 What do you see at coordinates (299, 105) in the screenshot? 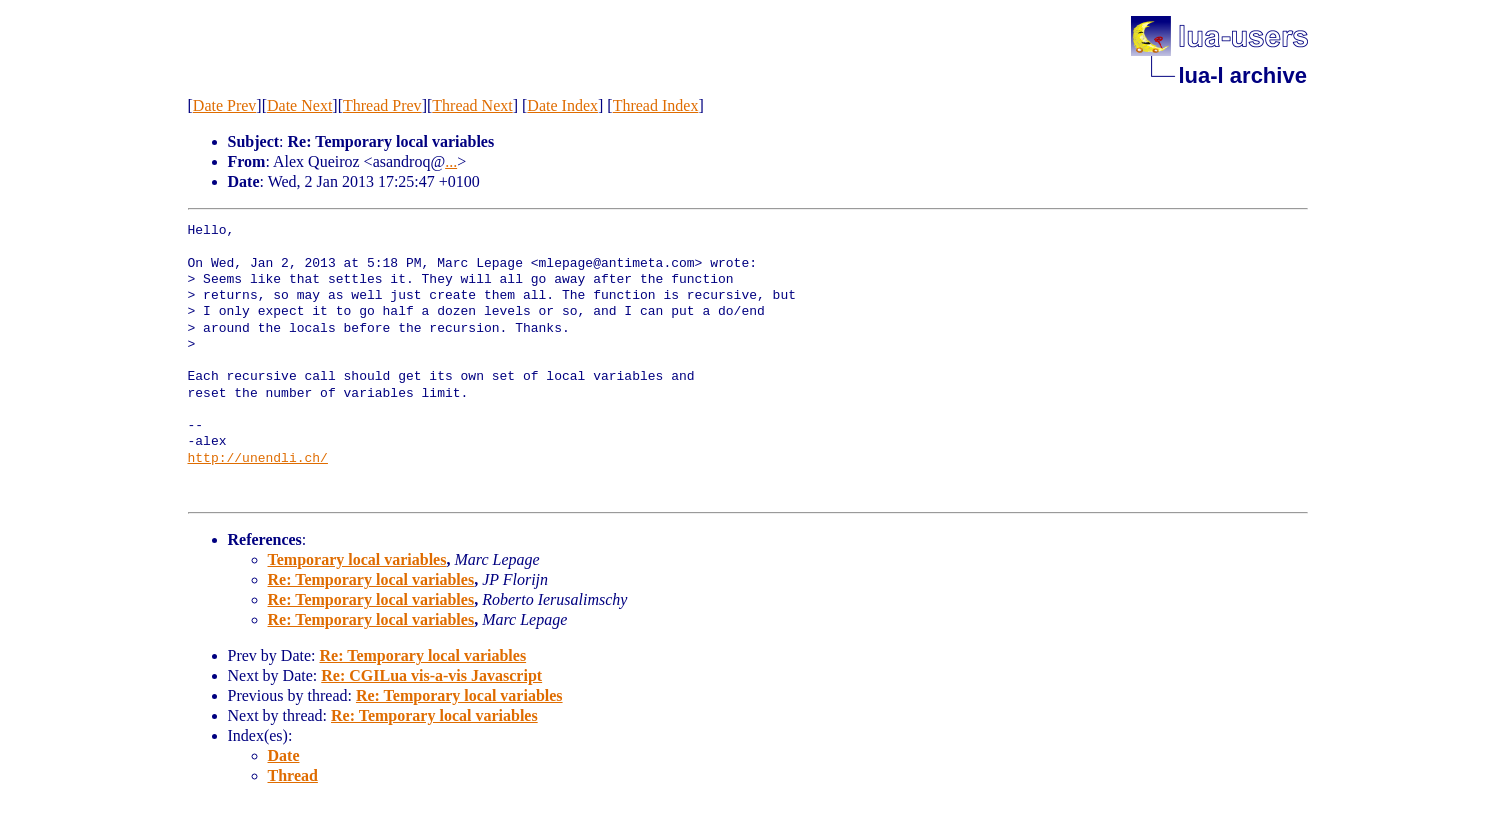
I see `Date Next` at bounding box center [299, 105].